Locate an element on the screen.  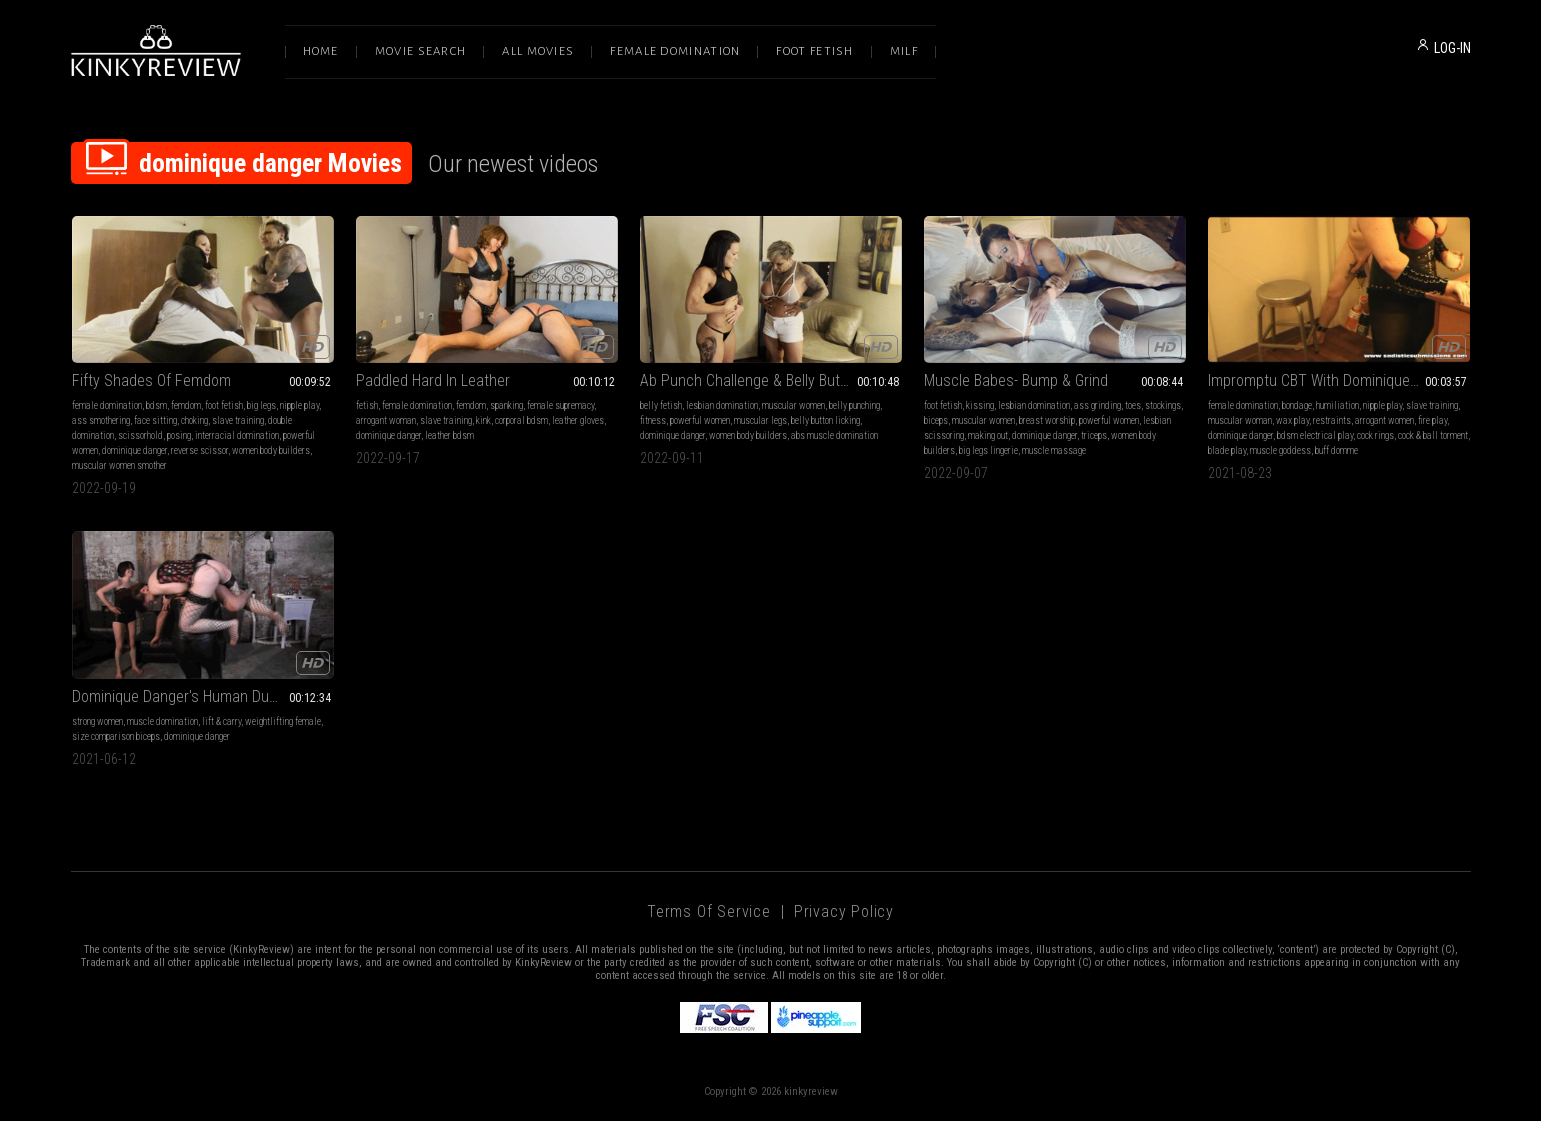
bdsm is located at coordinates (156, 405).